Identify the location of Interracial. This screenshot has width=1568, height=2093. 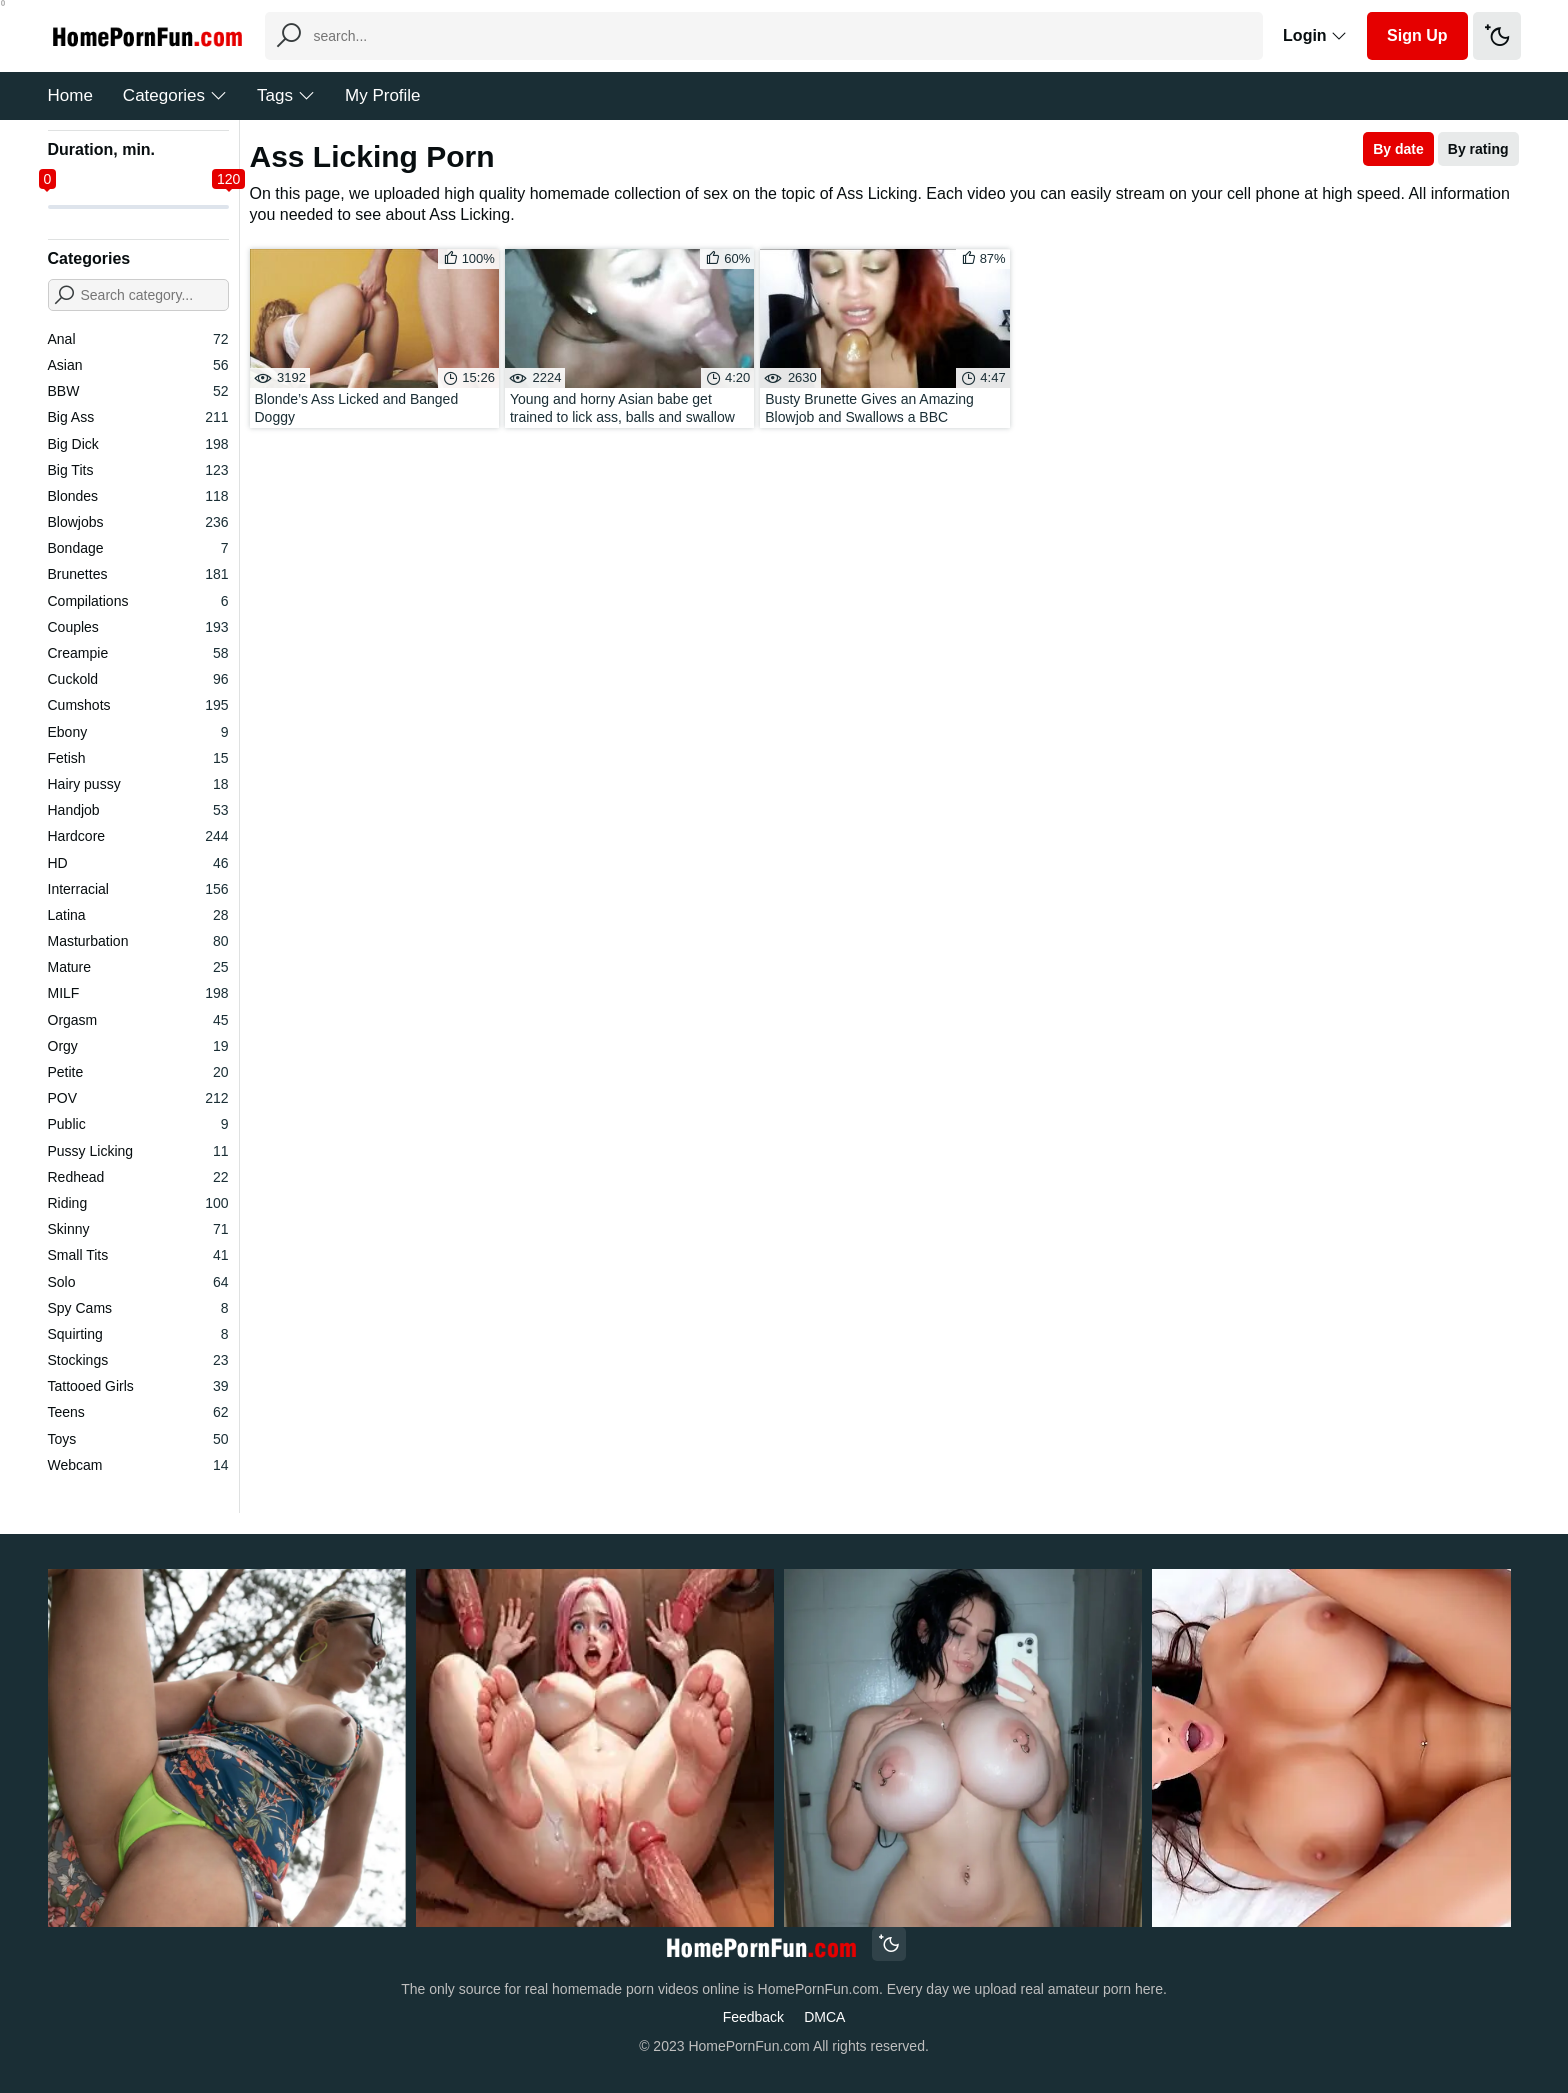
(138, 889).